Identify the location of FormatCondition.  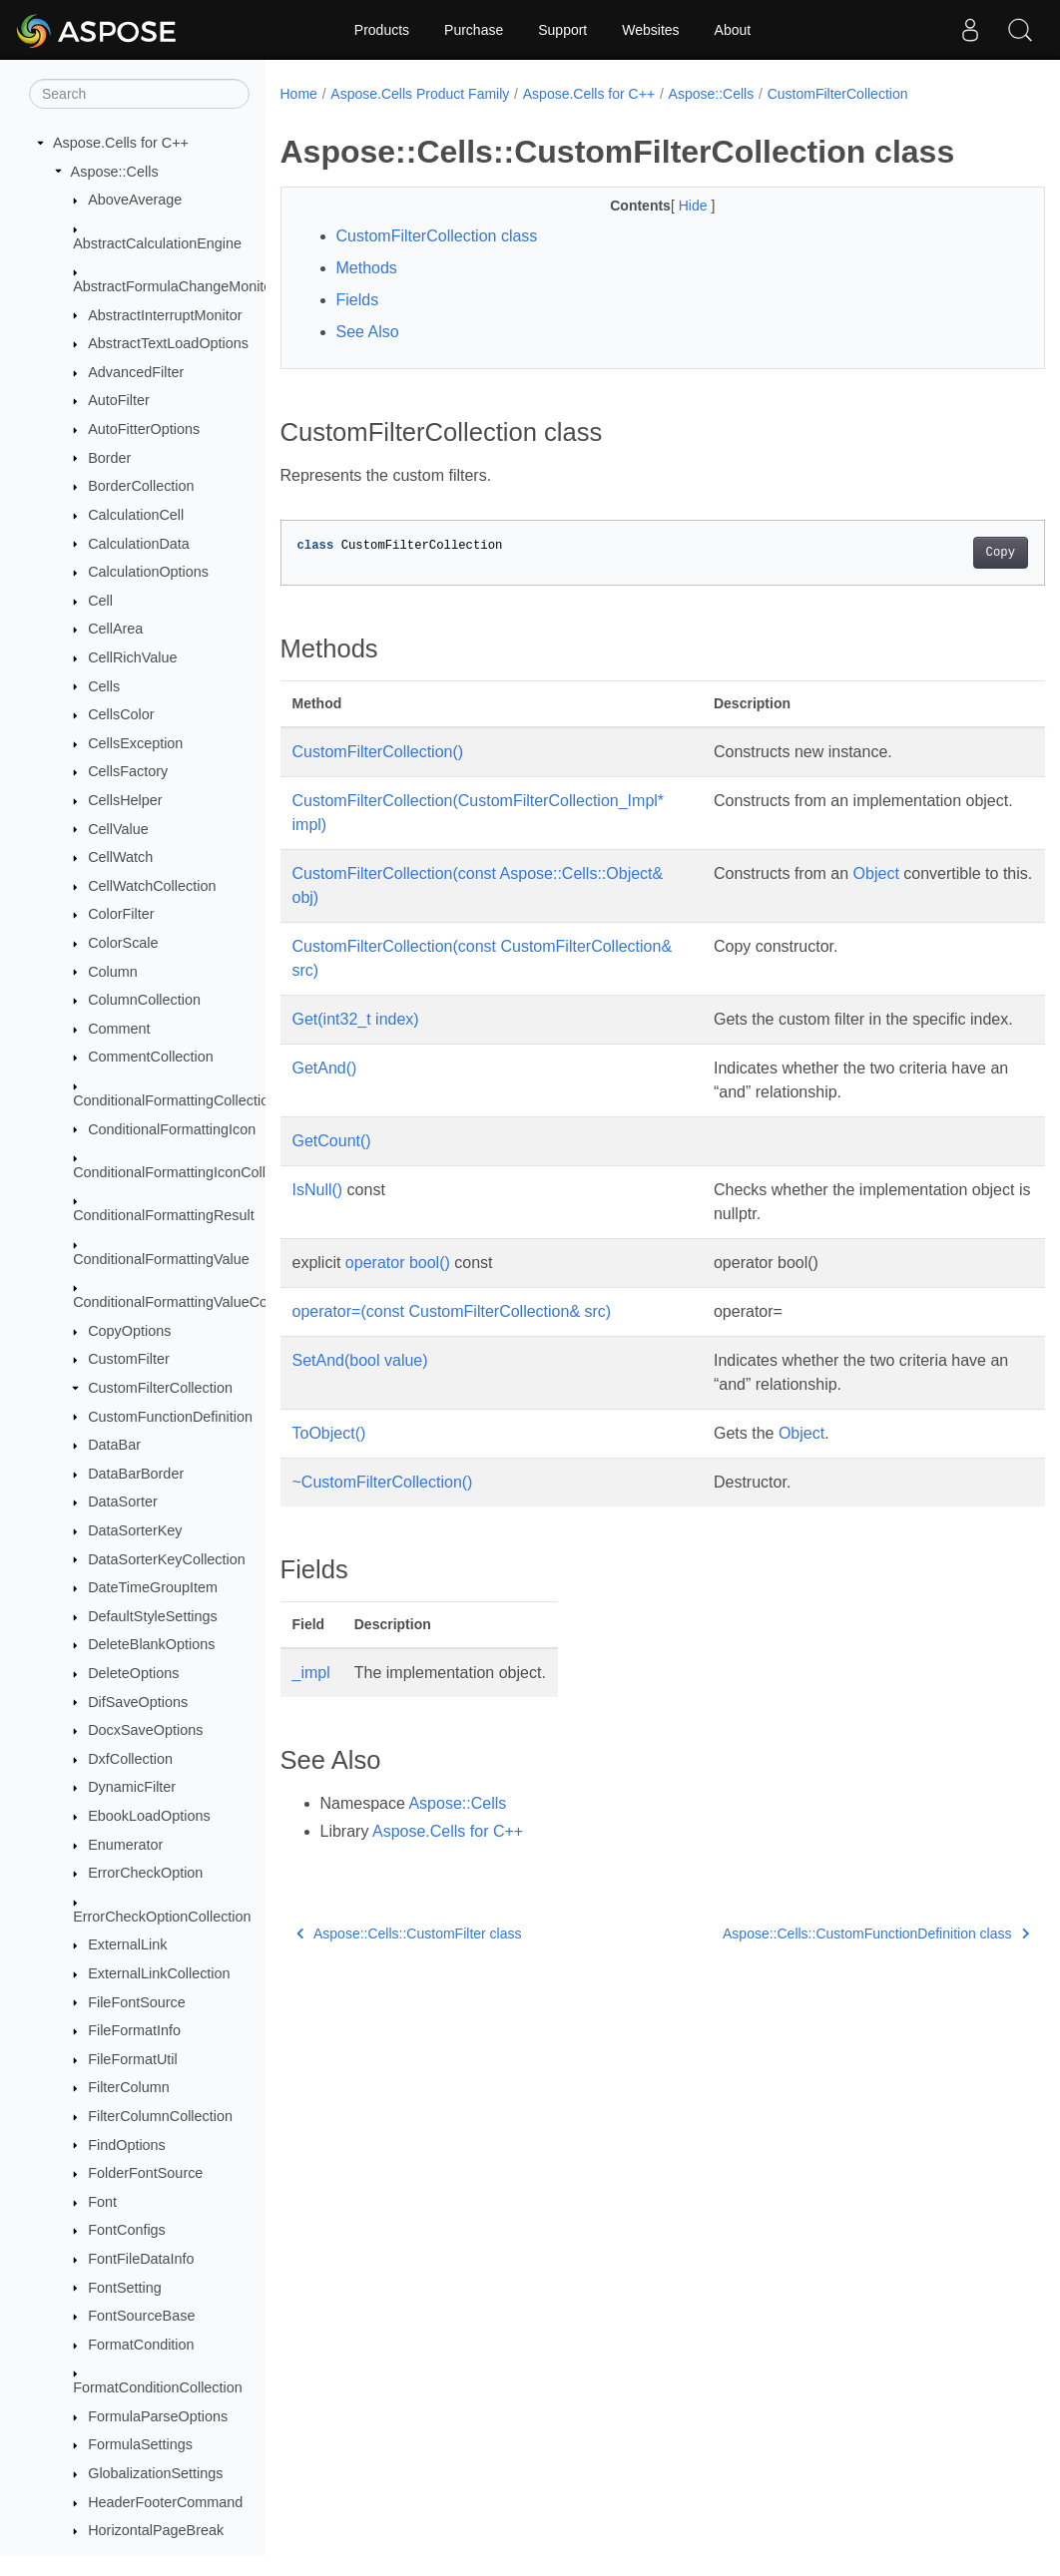
(141, 2345).